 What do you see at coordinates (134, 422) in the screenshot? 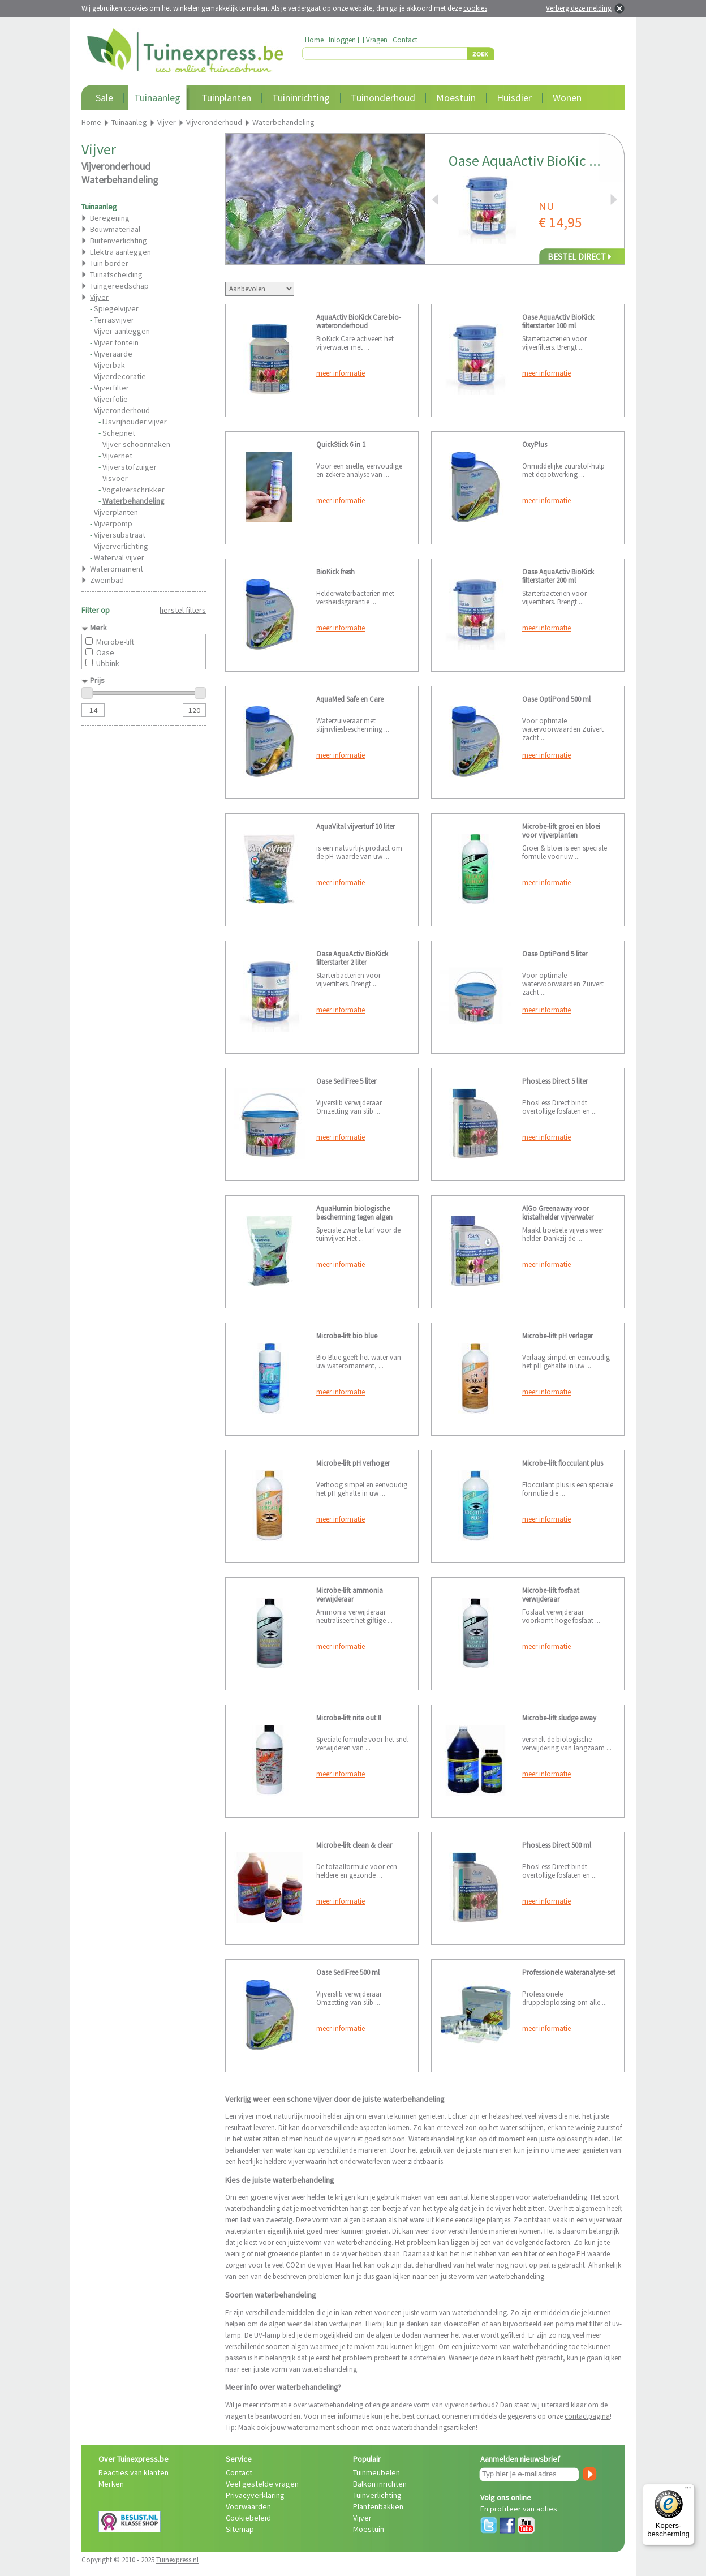
I see `IJsvrijhouder vijver` at bounding box center [134, 422].